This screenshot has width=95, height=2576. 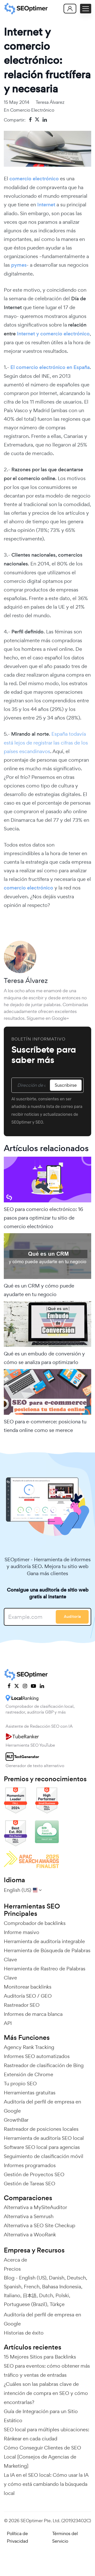 What do you see at coordinates (40, 2357) in the screenshot?
I see `15 Mejores Sitios para Backlinks` at bounding box center [40, 2357].